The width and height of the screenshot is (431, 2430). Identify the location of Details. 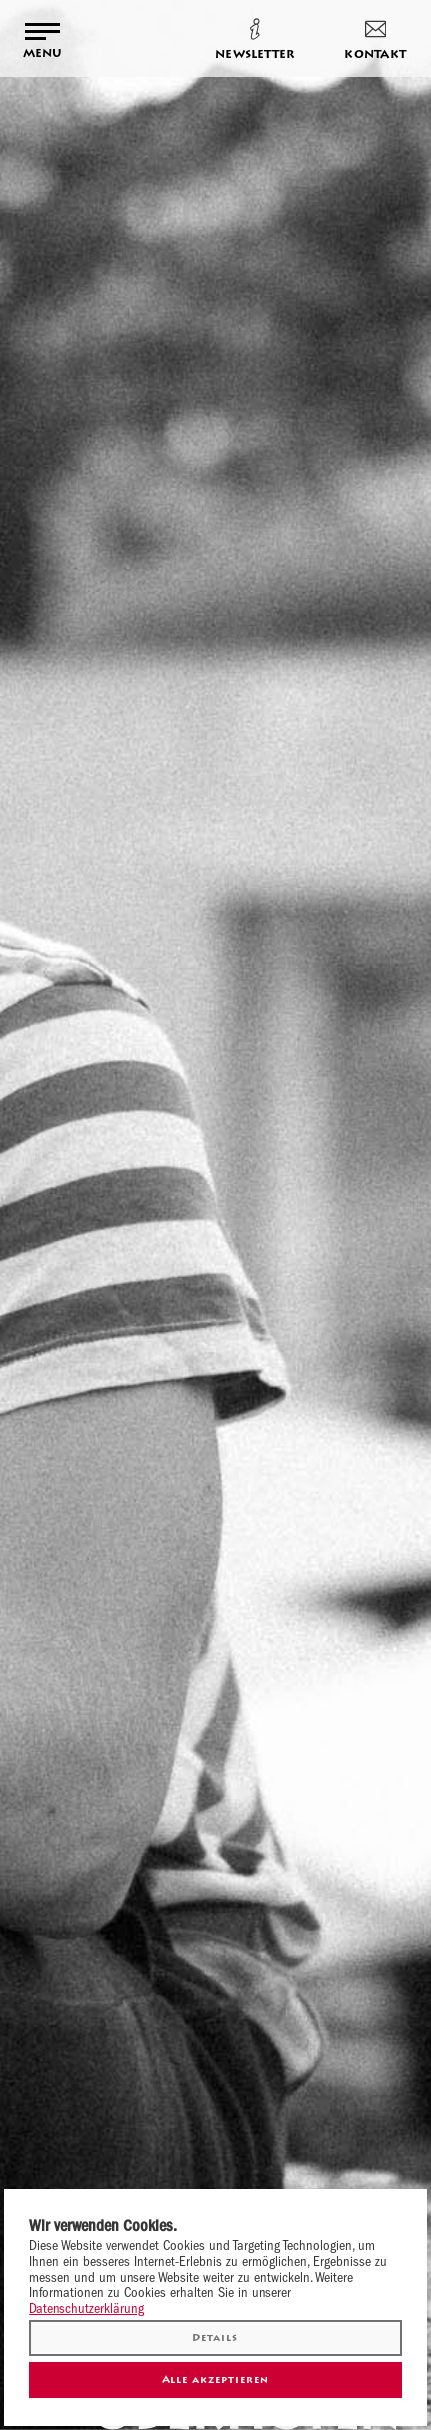
(215, 2337).